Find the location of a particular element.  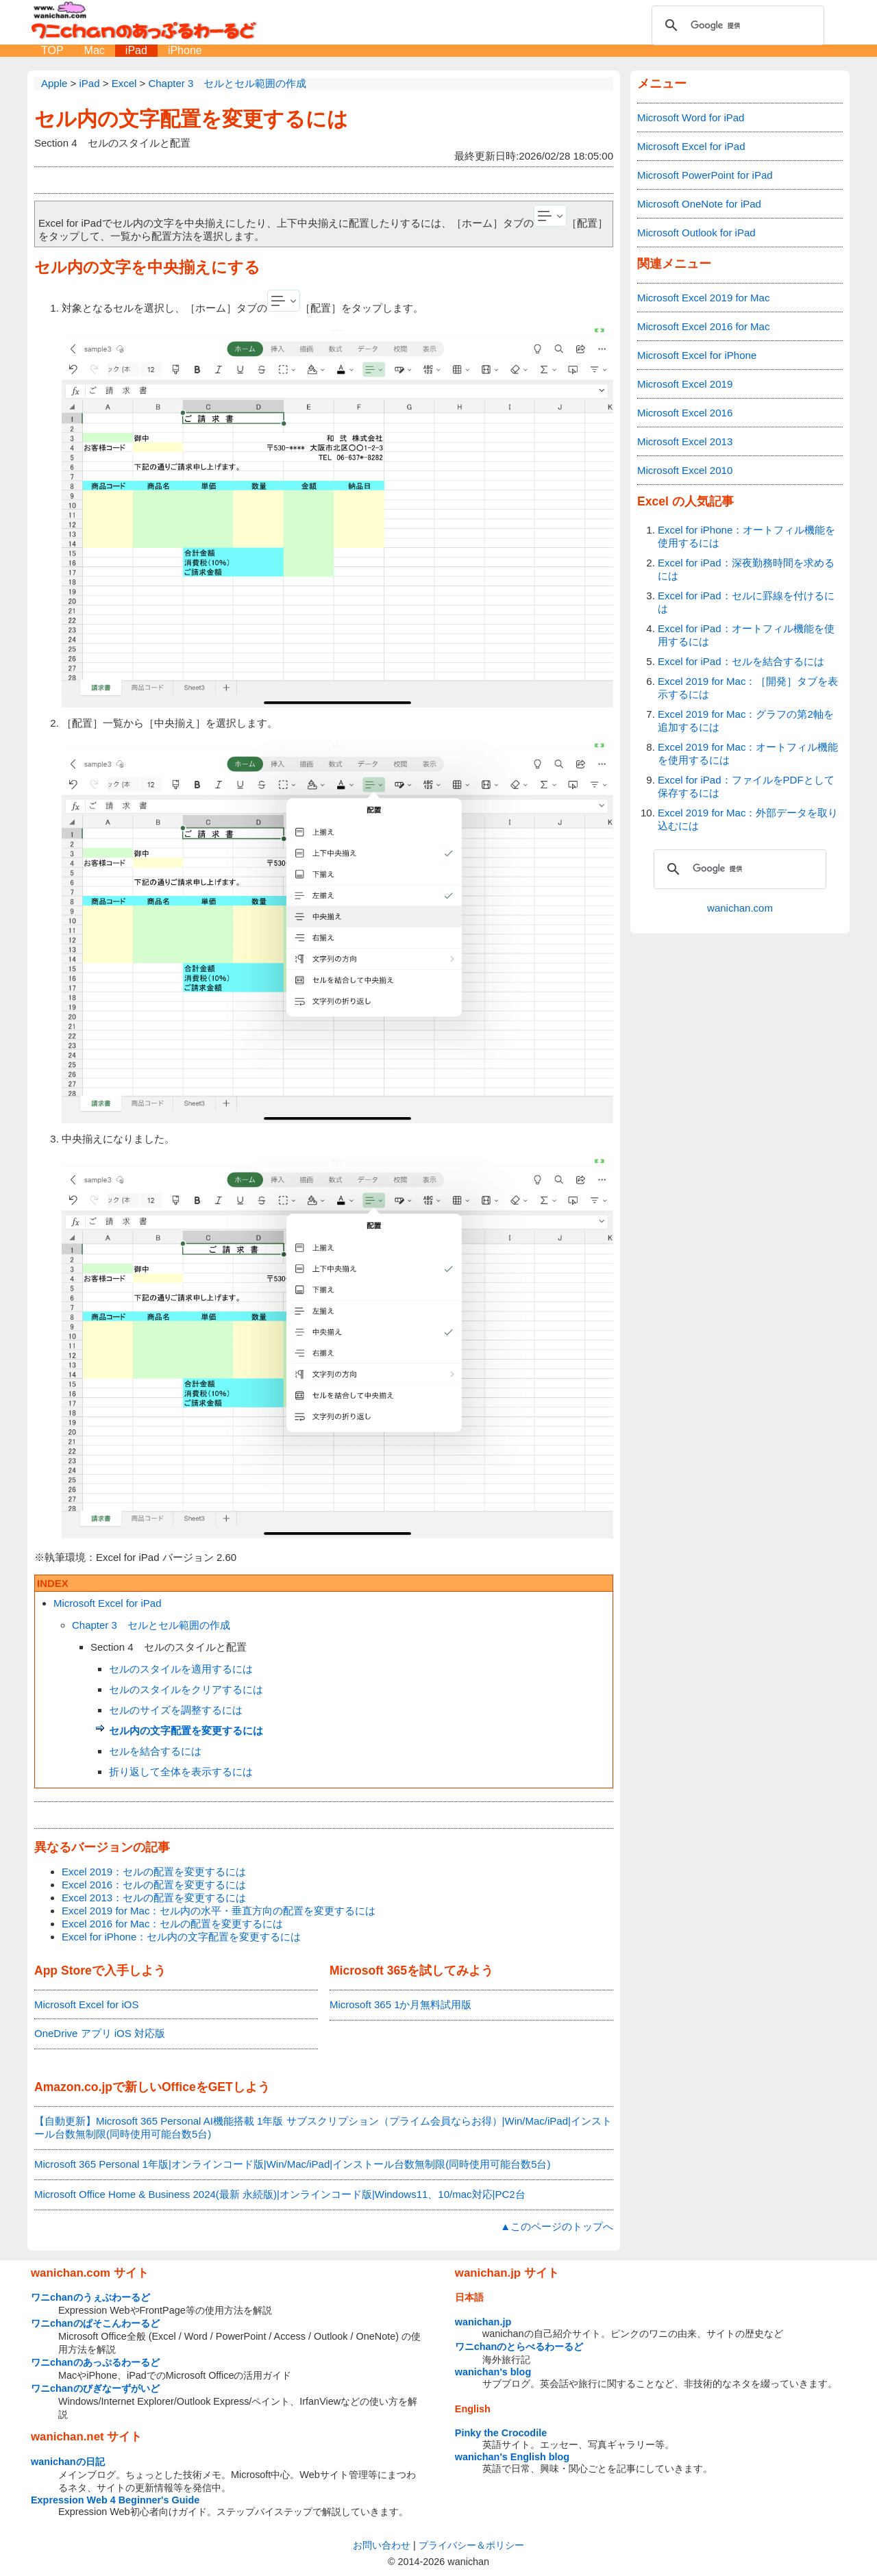

Excel 2019 for Mac：グラフの第2軸を追加するには is located at coordinates (746, 720).